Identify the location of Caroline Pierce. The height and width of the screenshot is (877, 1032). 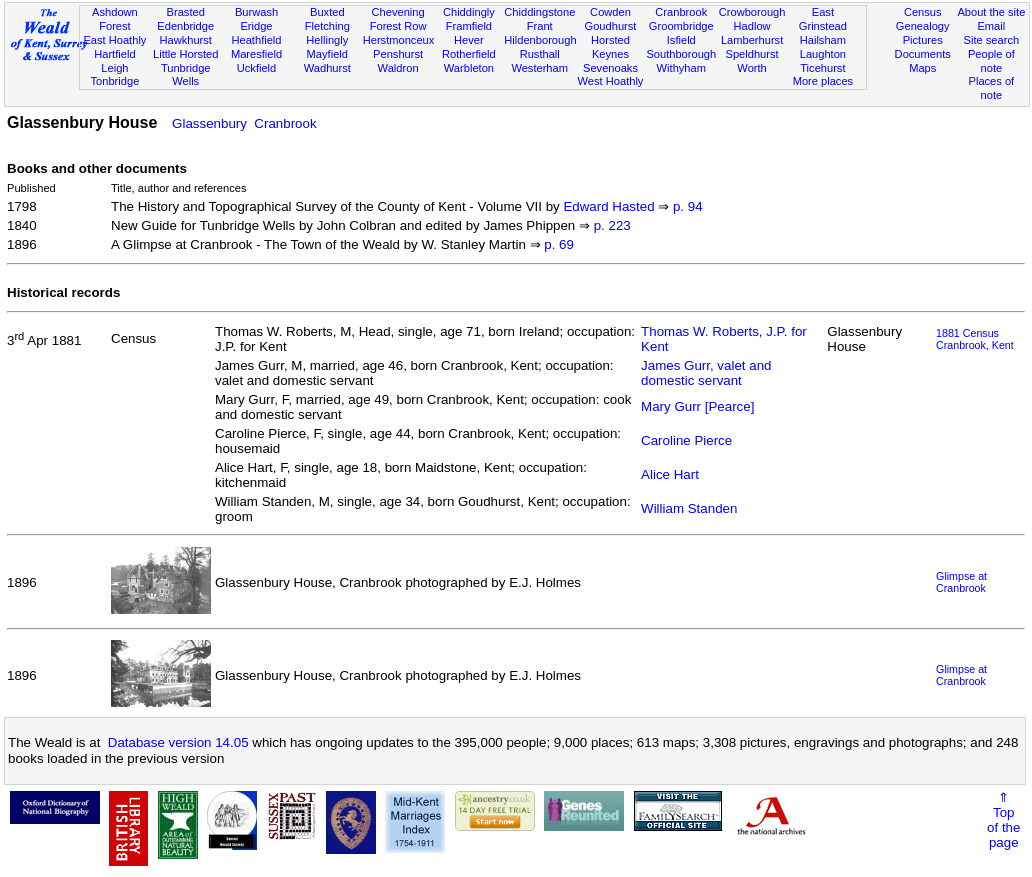
(686, 440).